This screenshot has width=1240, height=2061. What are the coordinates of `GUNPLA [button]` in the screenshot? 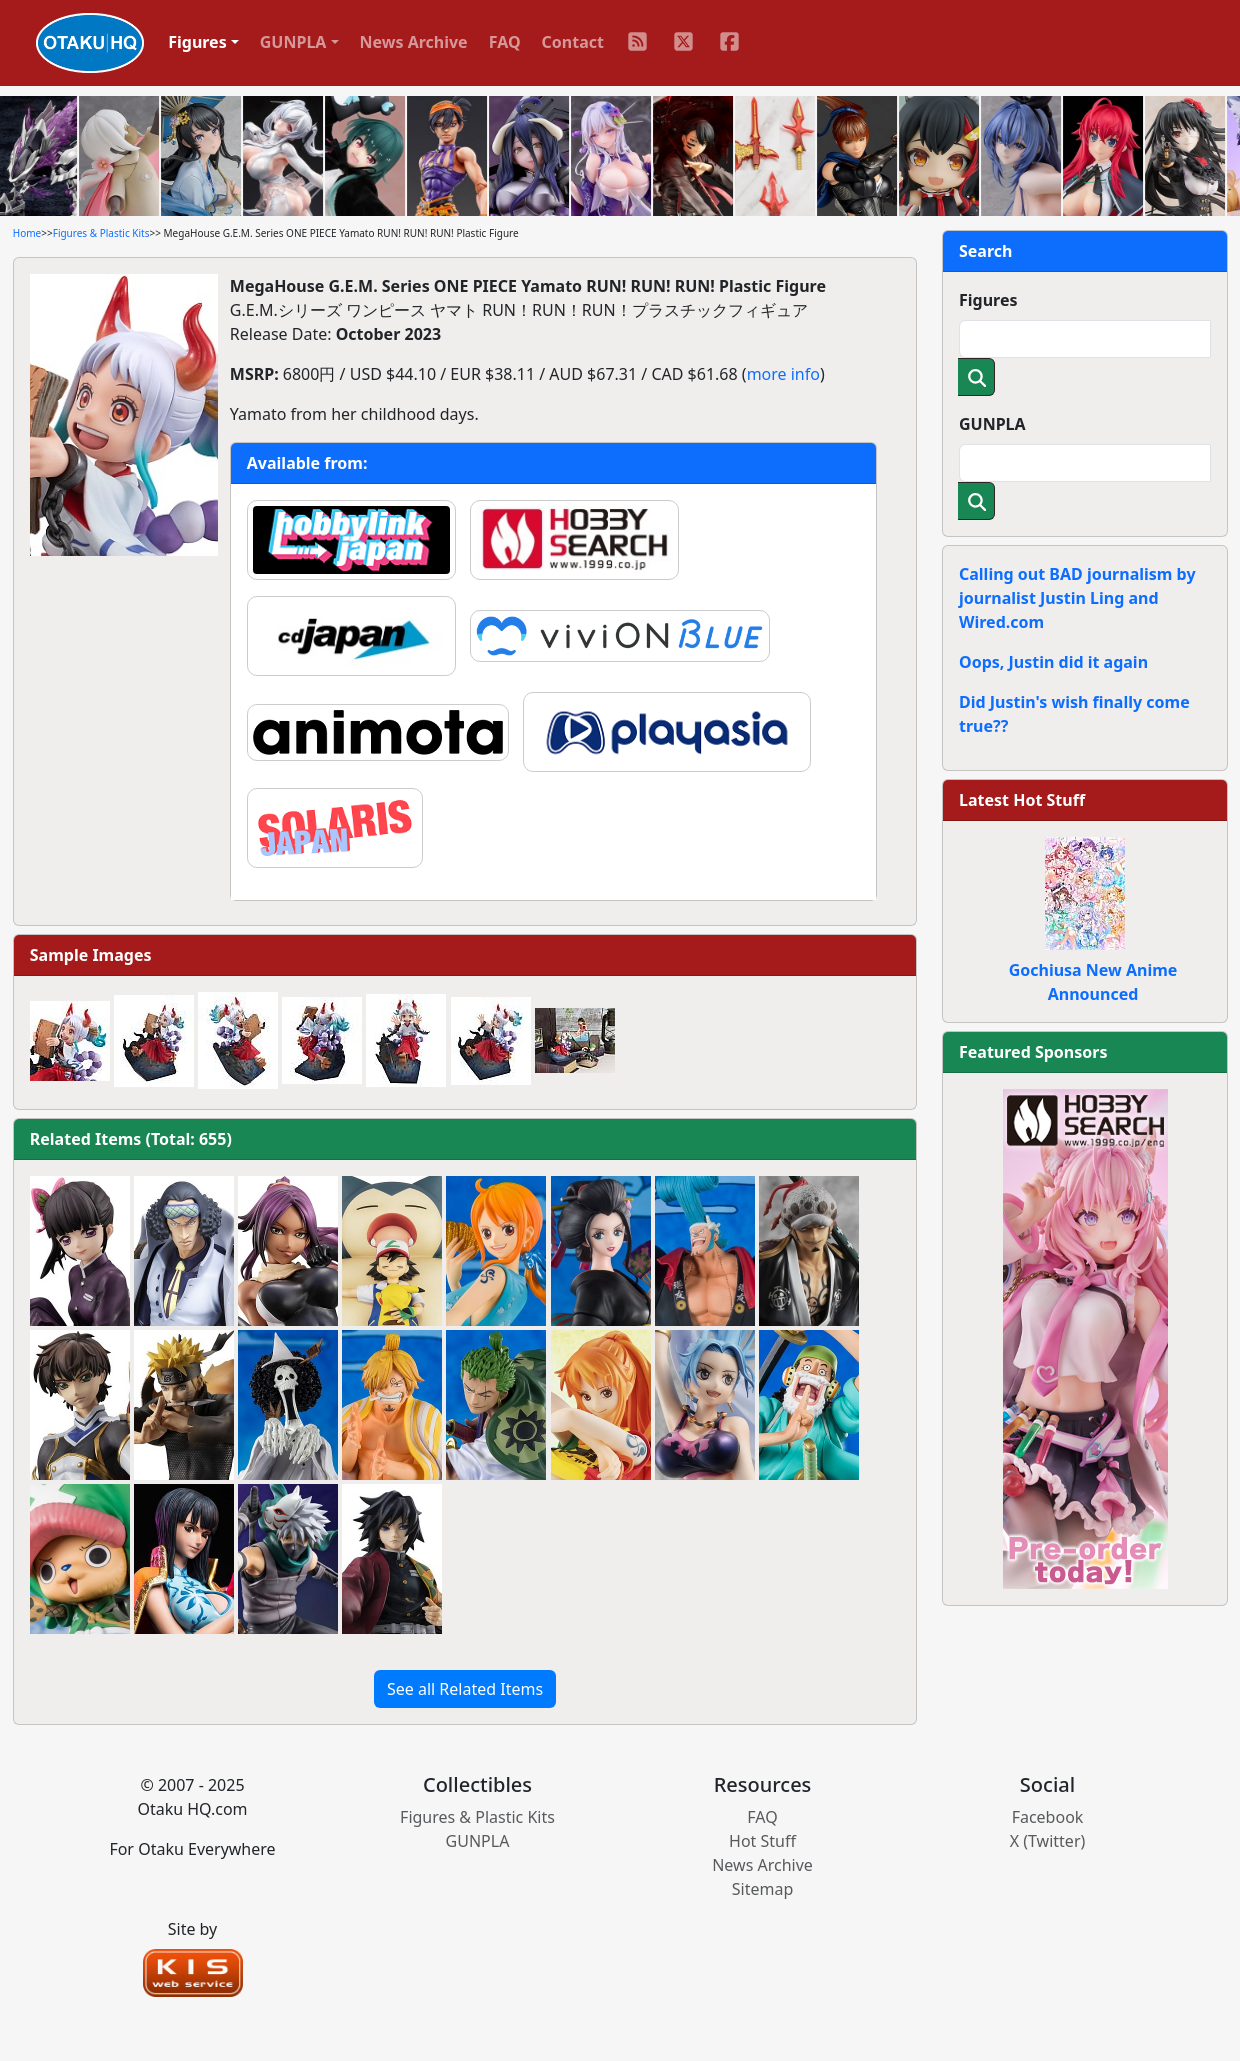 It's located at (293, 42).